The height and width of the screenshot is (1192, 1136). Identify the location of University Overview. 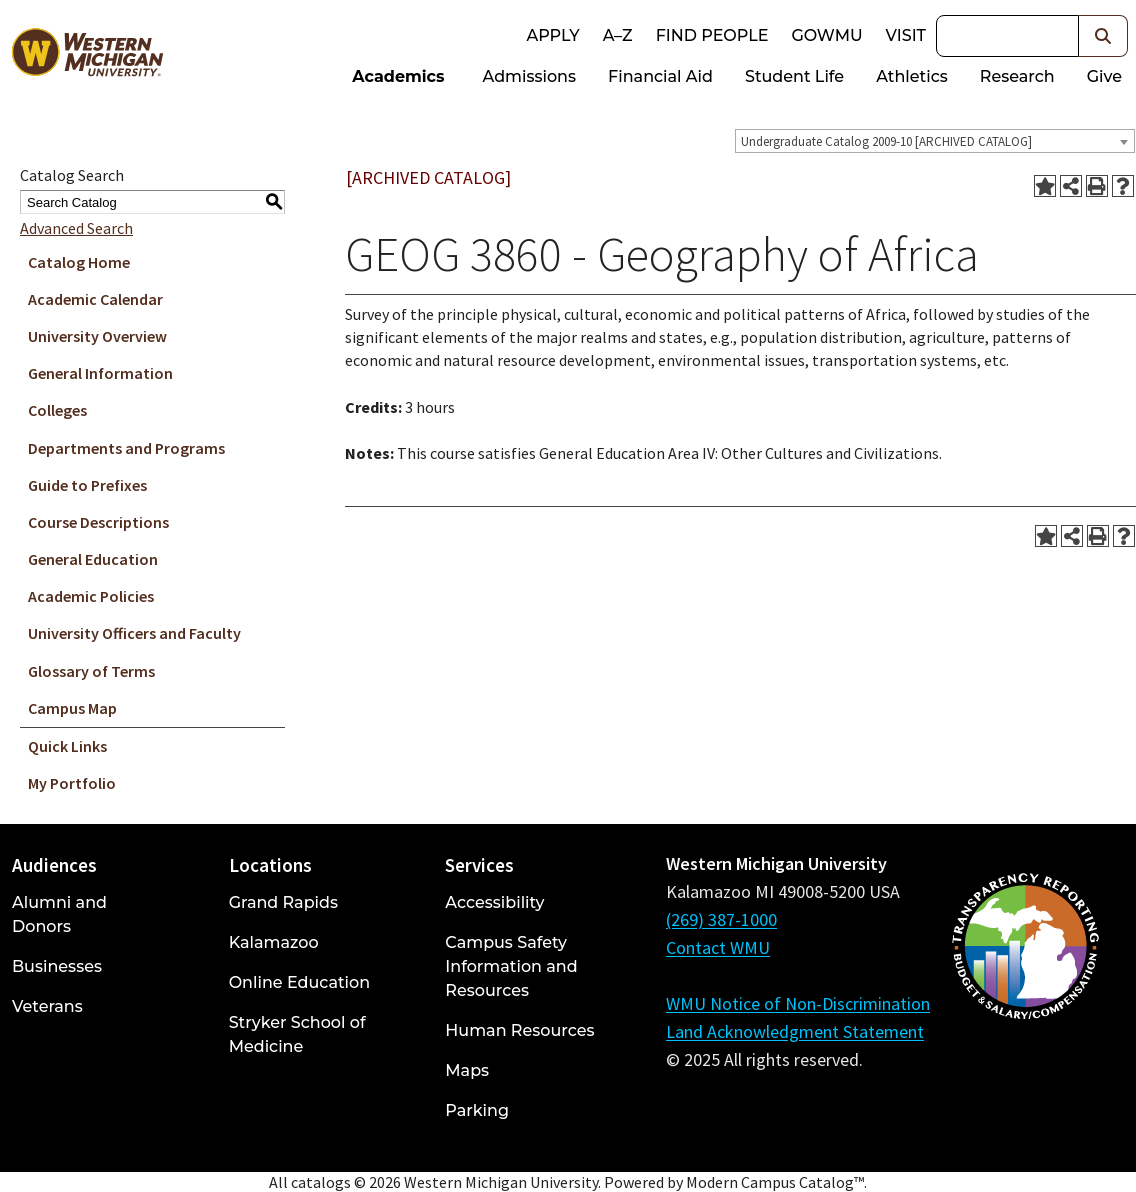
(97, 336).